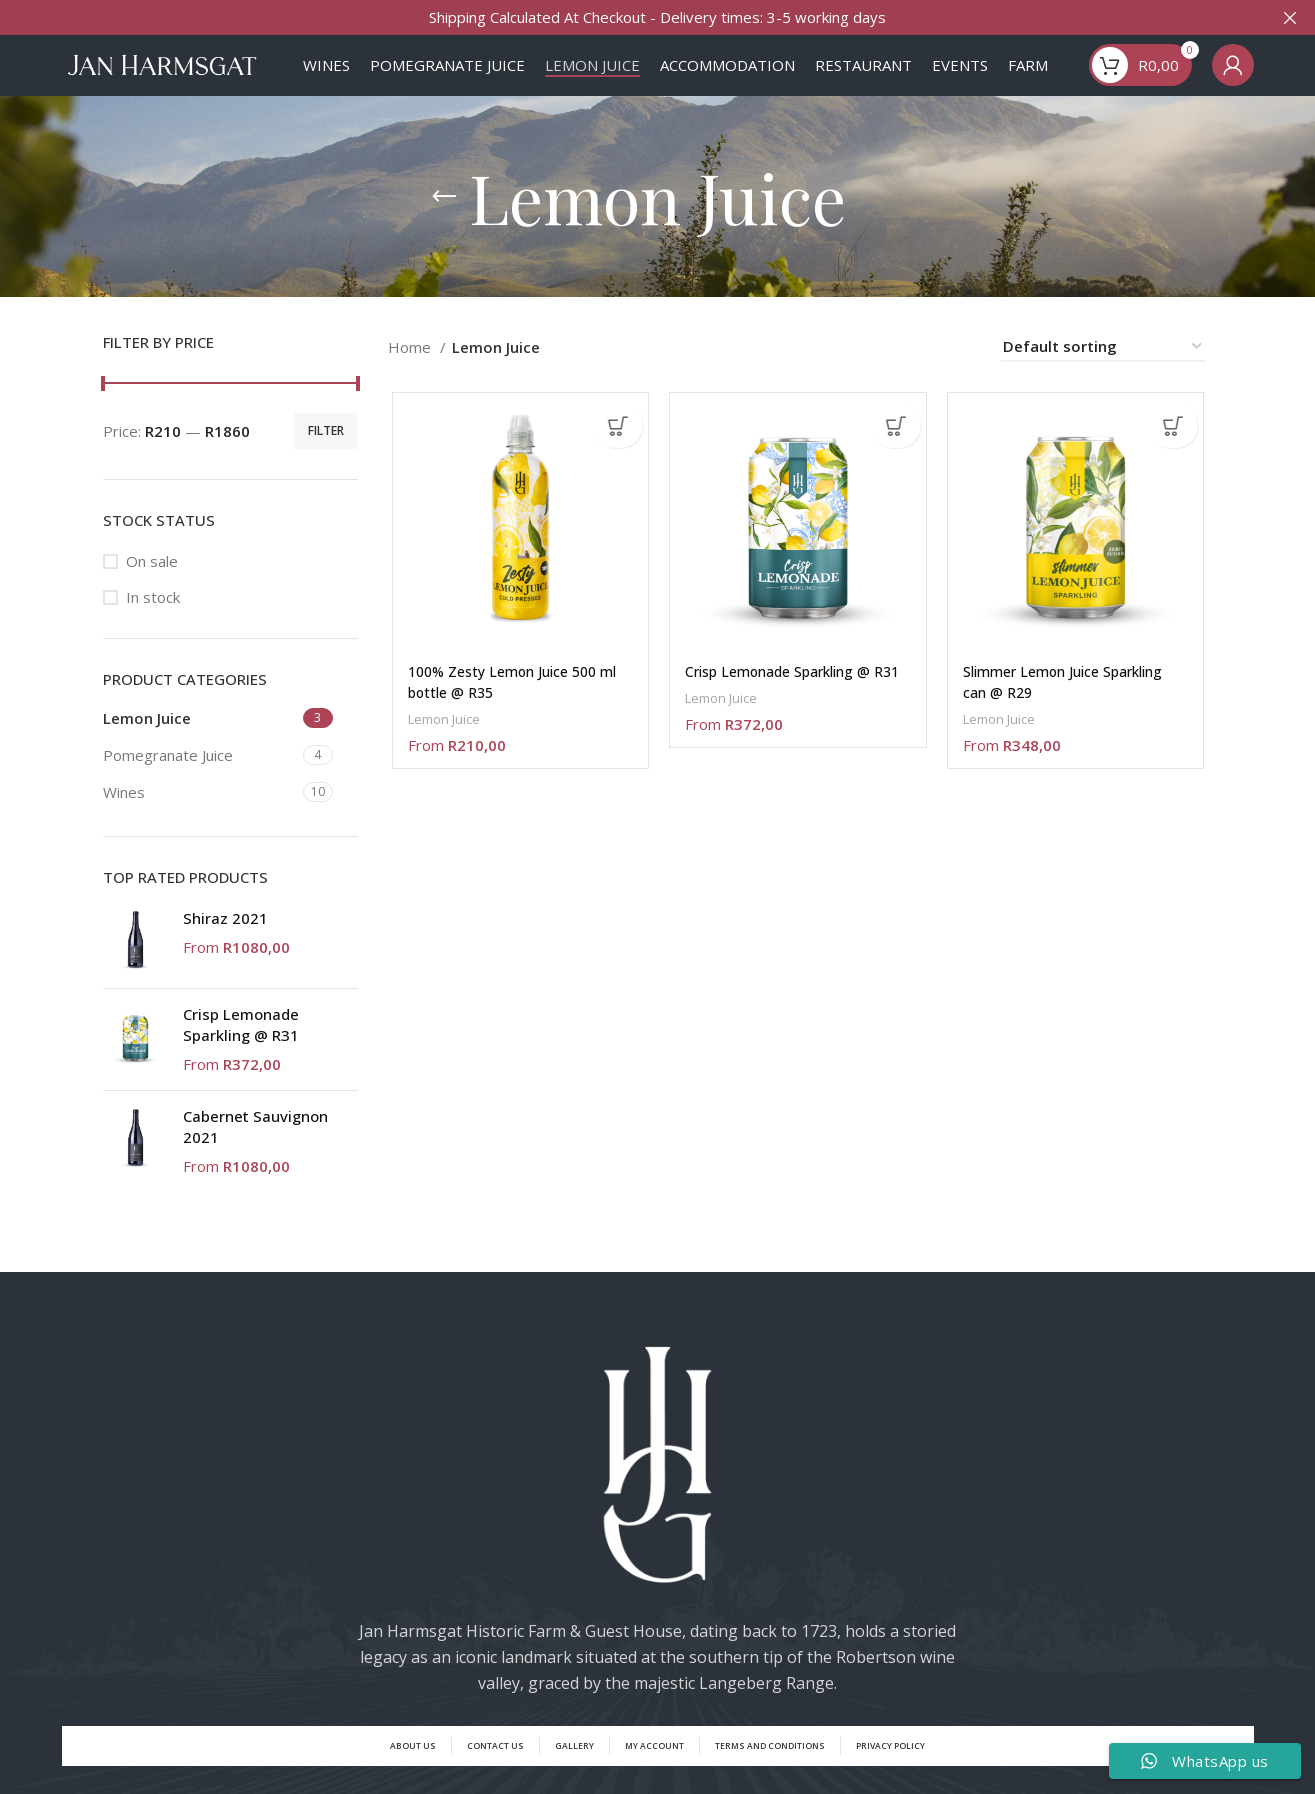 This screenshot has height=1794, width=1315. What do you see at coordinates (168, 775) in the screenshot?
I see `Pomegranate Juice` at bounding box center [168, 775].